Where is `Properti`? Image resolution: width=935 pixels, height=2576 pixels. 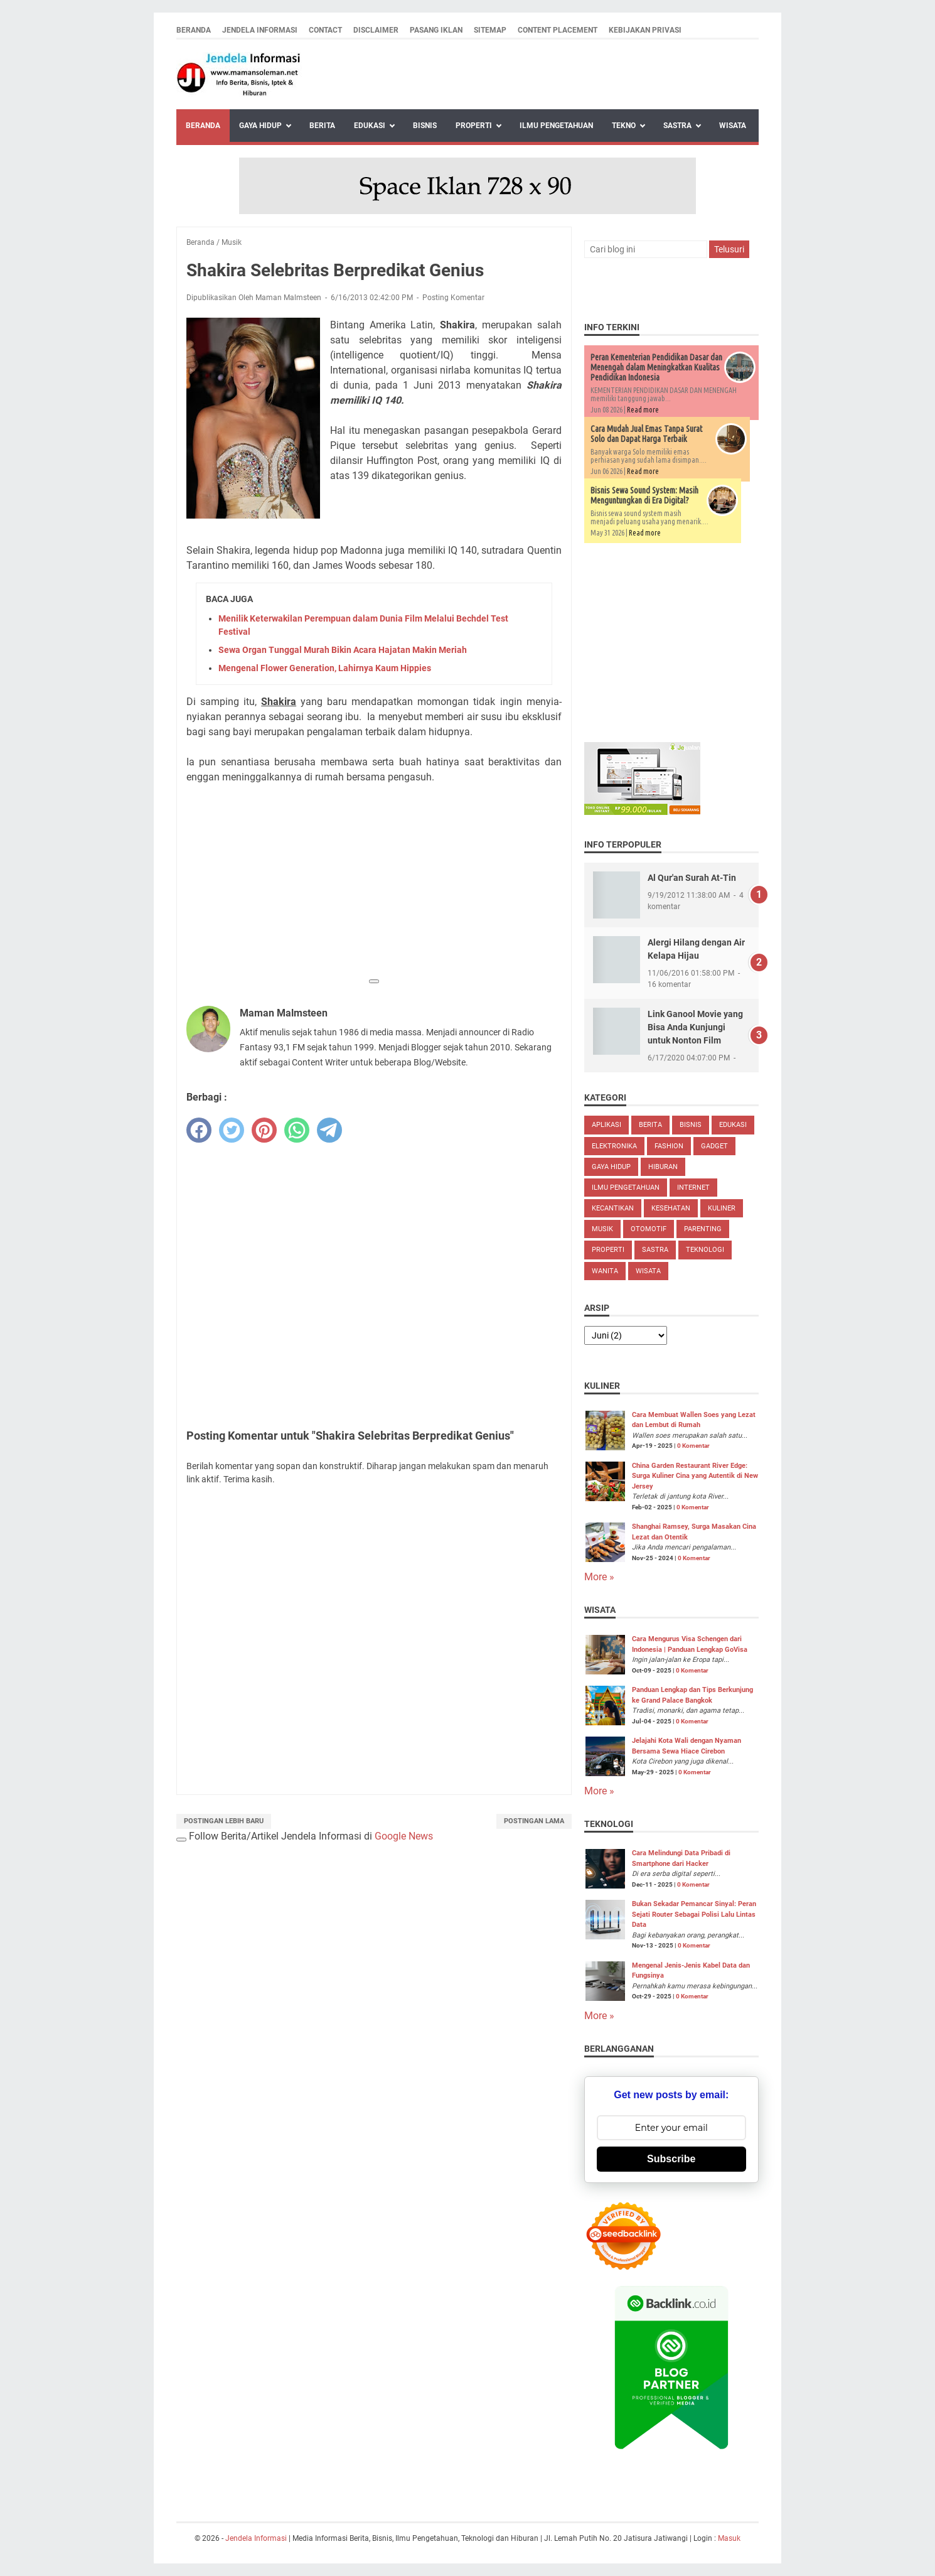 Properti is located at coordinates (474, 125).